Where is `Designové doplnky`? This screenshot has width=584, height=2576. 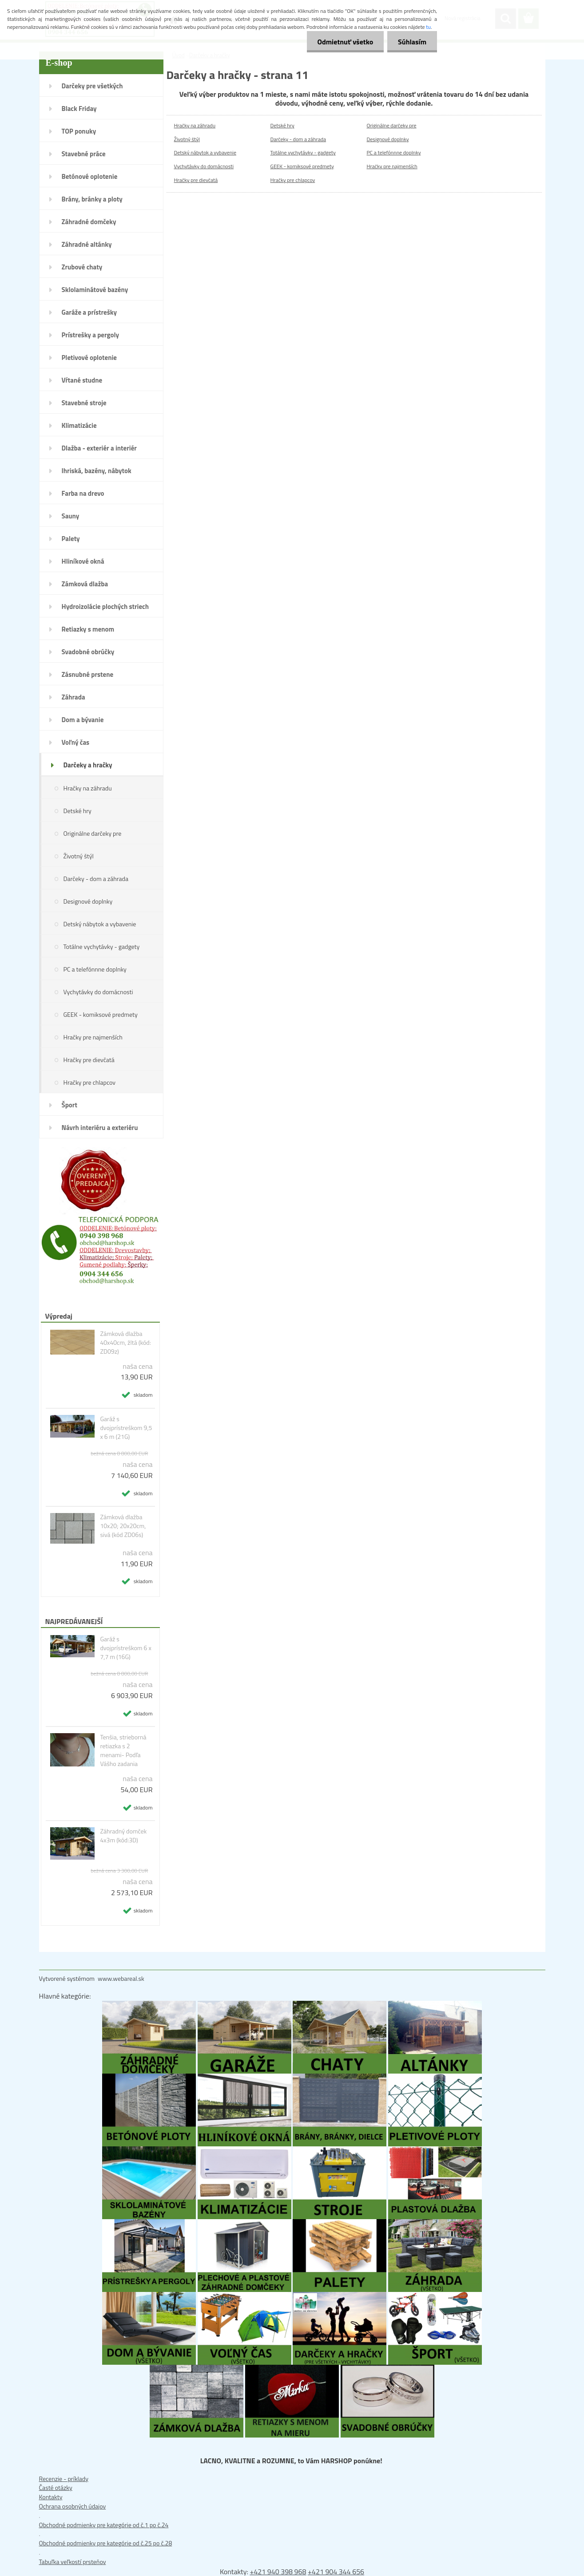 Designové doplnky is located at coordinates (88, 901).